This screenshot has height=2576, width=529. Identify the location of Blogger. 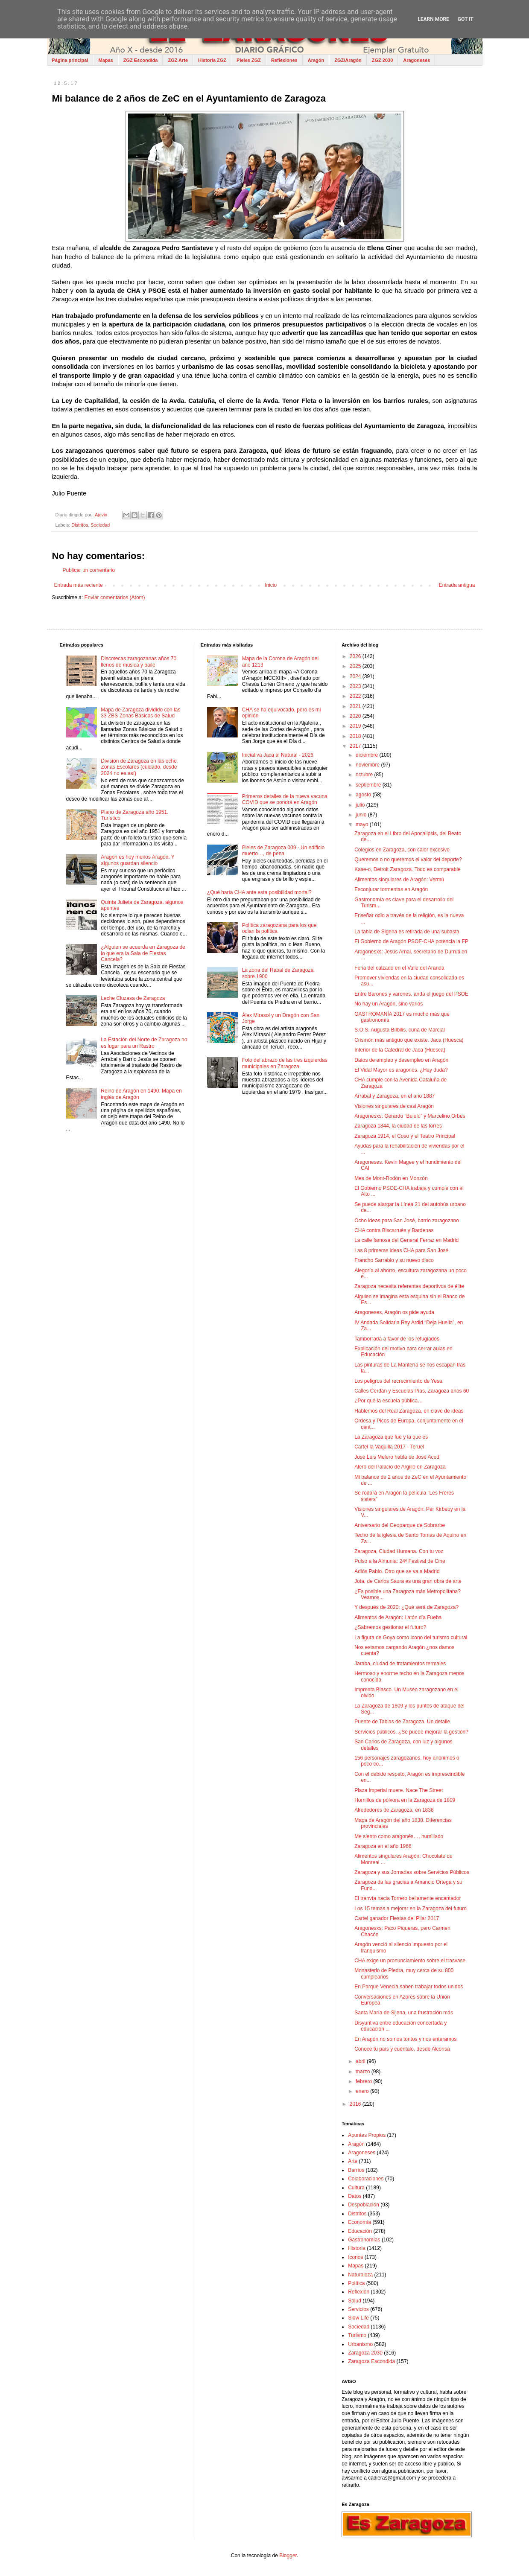
(288, 2556).